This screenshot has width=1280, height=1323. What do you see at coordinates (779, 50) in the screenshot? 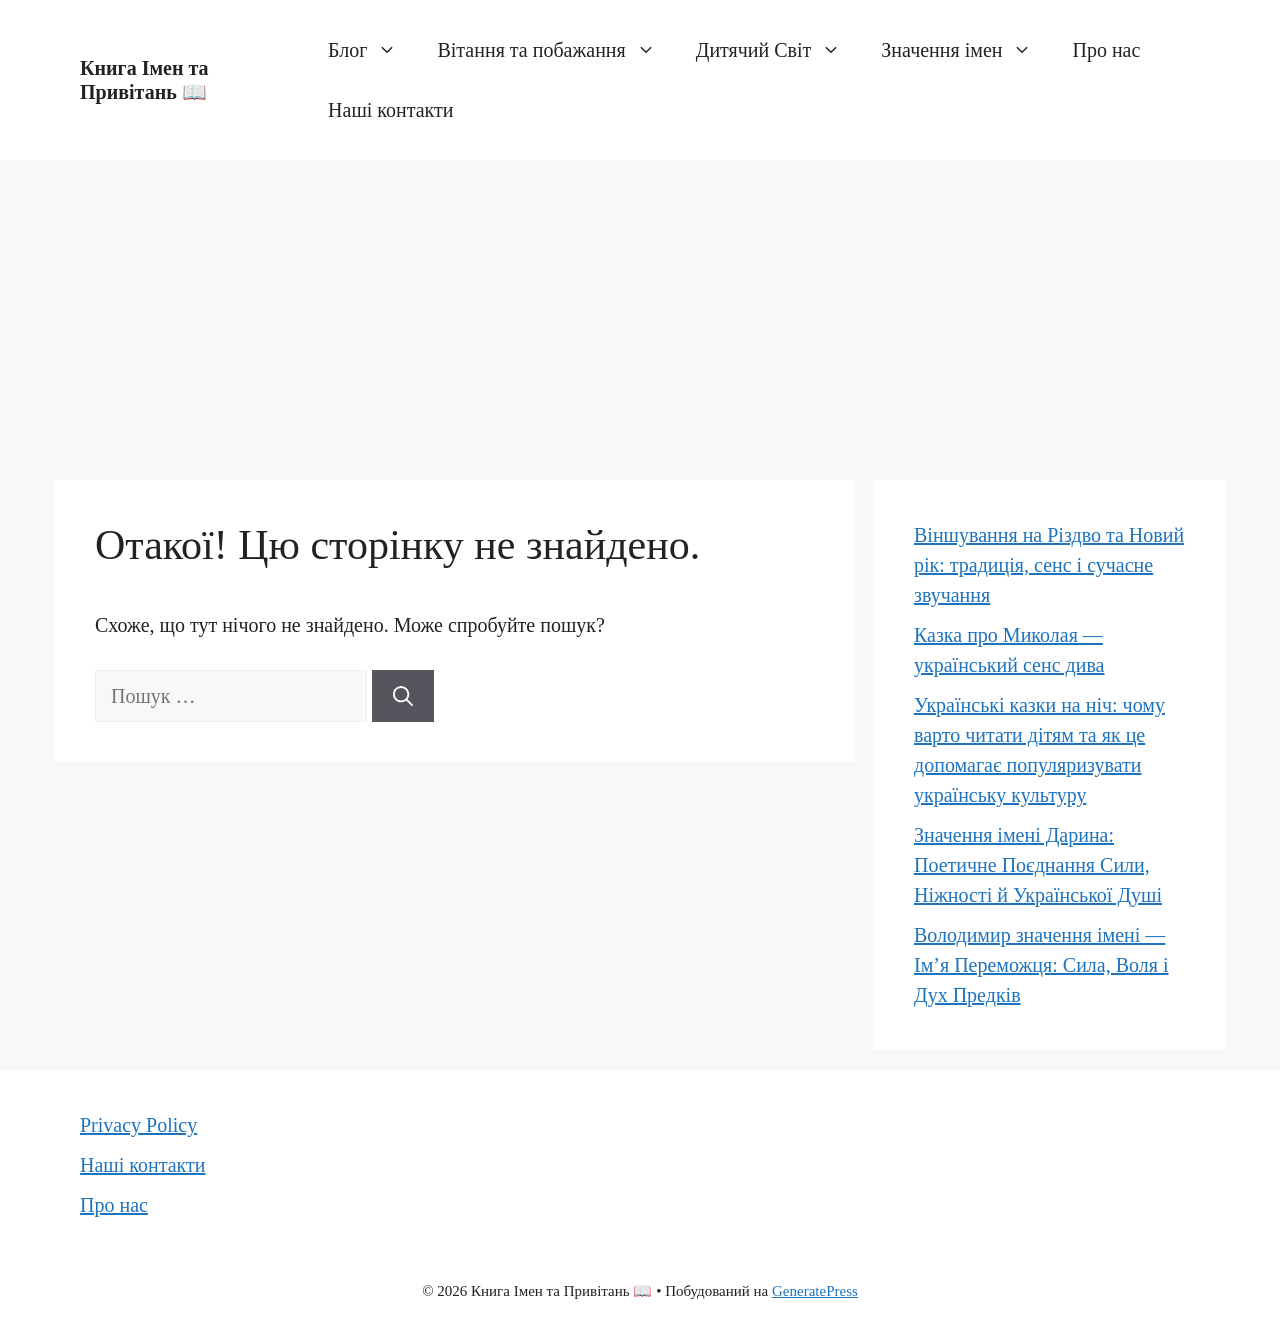
I see `Дитячий Світ` at bounding box center [779, 50].